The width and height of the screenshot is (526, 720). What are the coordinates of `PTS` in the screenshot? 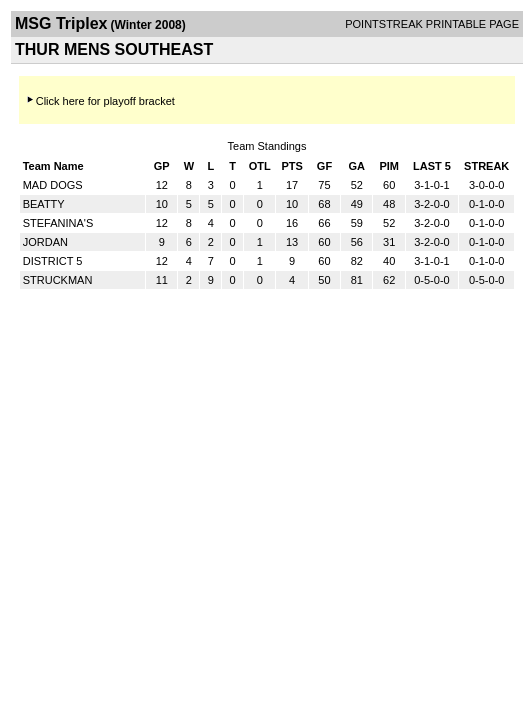 It's located at (291, 166).